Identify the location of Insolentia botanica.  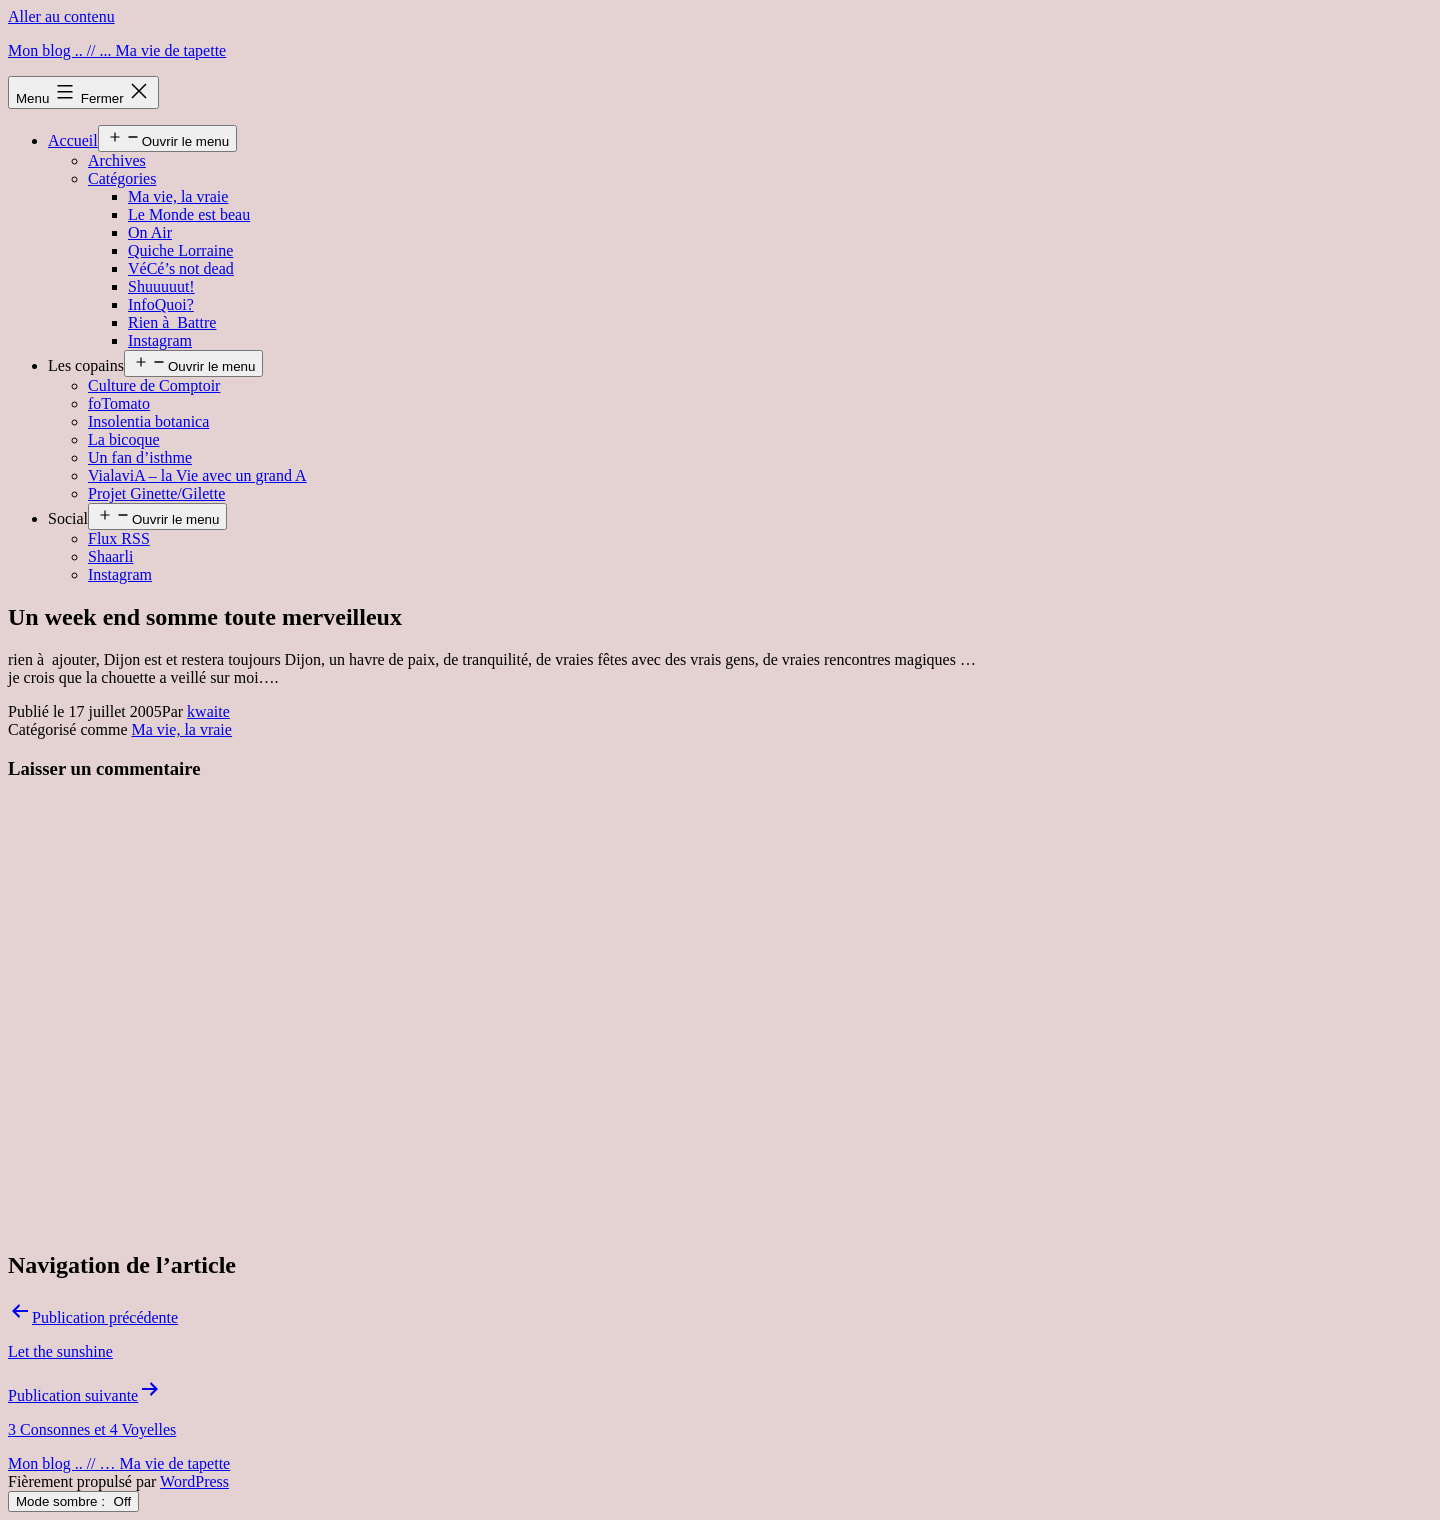
(148, 421).